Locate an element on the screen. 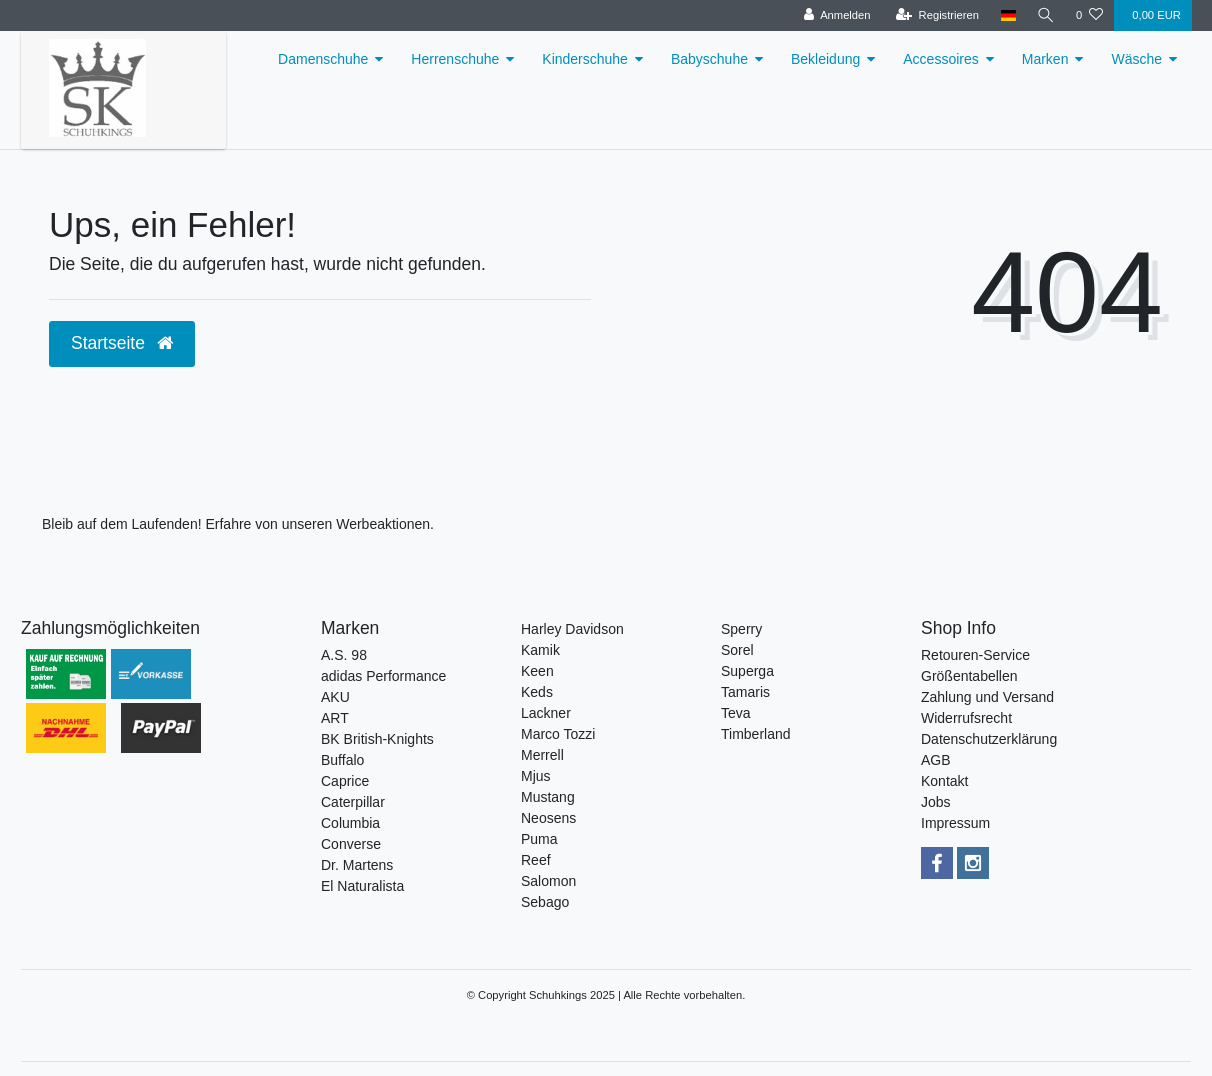 The image size is (1212, 1076). Timberland is located at coordinates (756, 734).